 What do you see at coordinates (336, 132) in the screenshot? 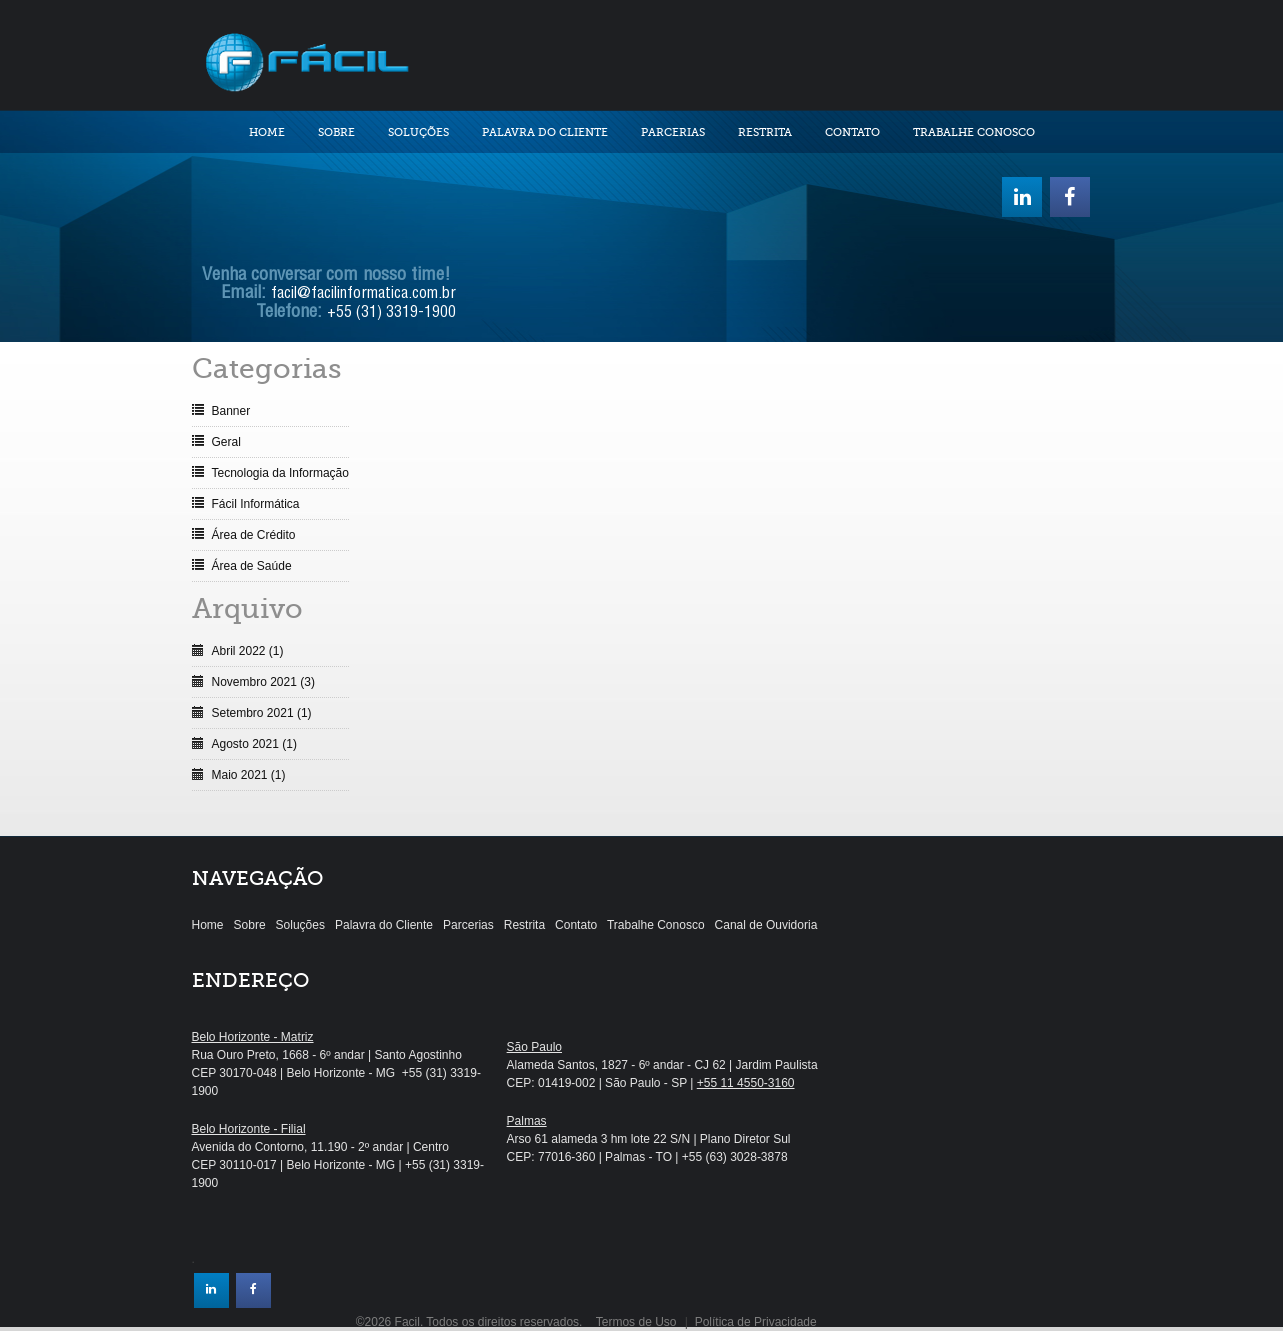
I see `Sobre` at bounding box center [336, 132].